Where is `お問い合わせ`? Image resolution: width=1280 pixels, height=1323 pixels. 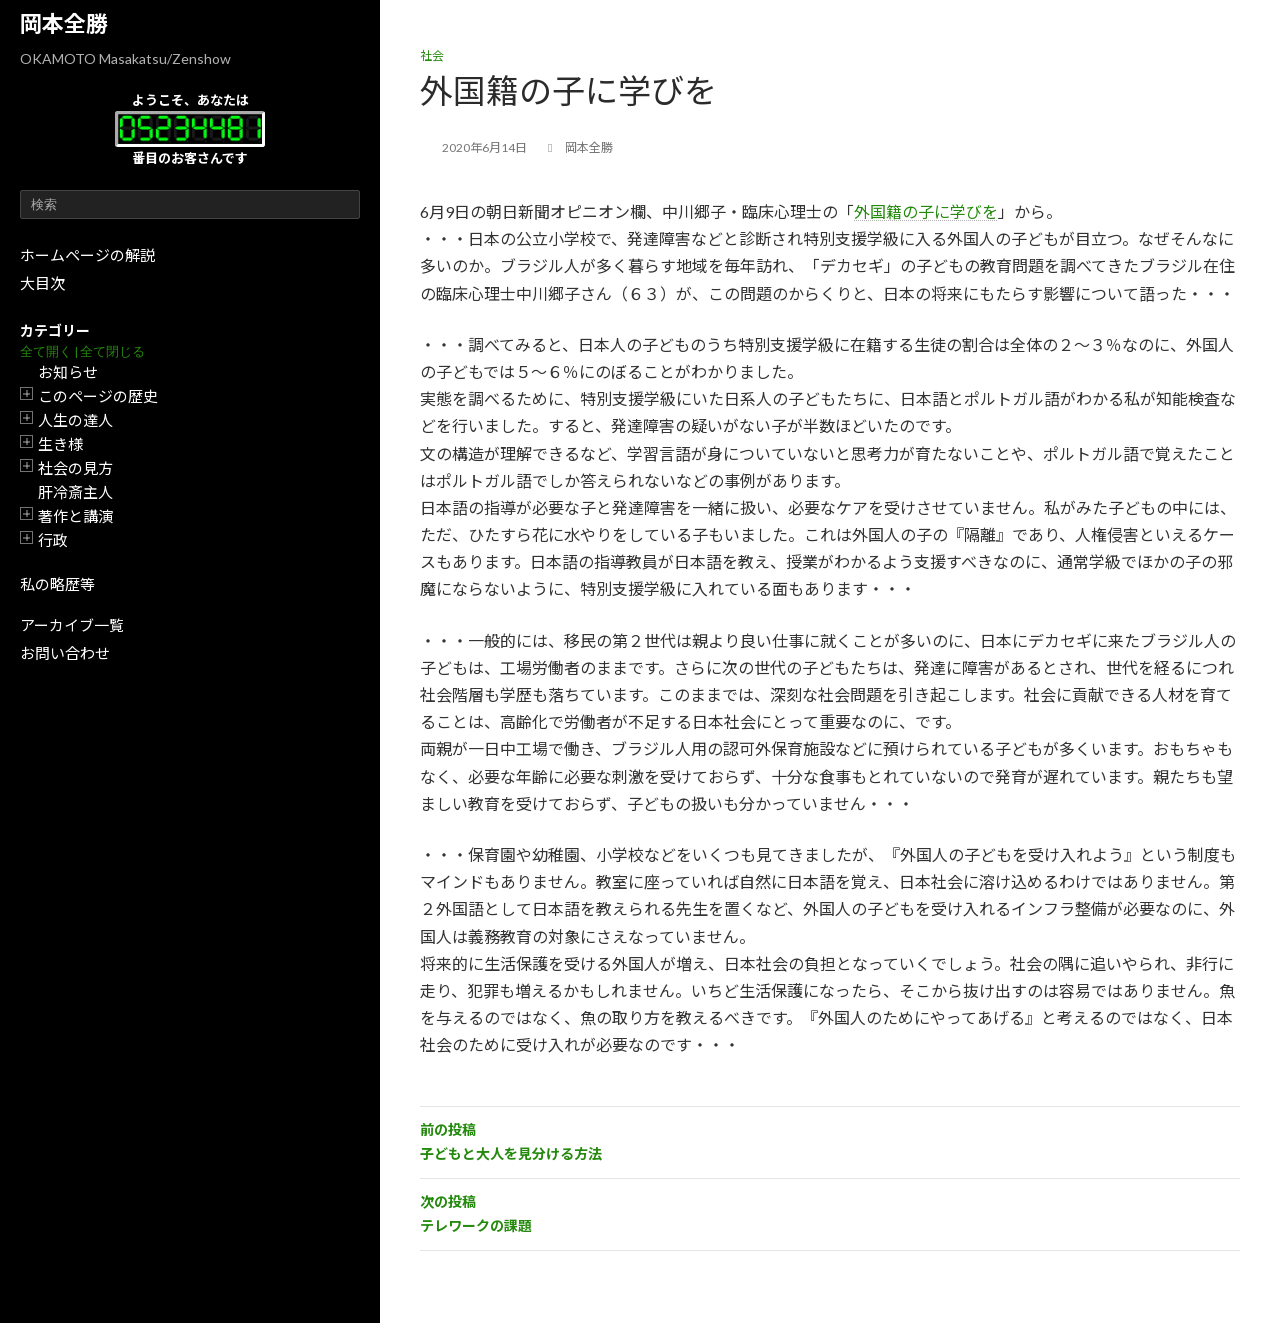
お問い合わせ is located at coordinates (65, 653).